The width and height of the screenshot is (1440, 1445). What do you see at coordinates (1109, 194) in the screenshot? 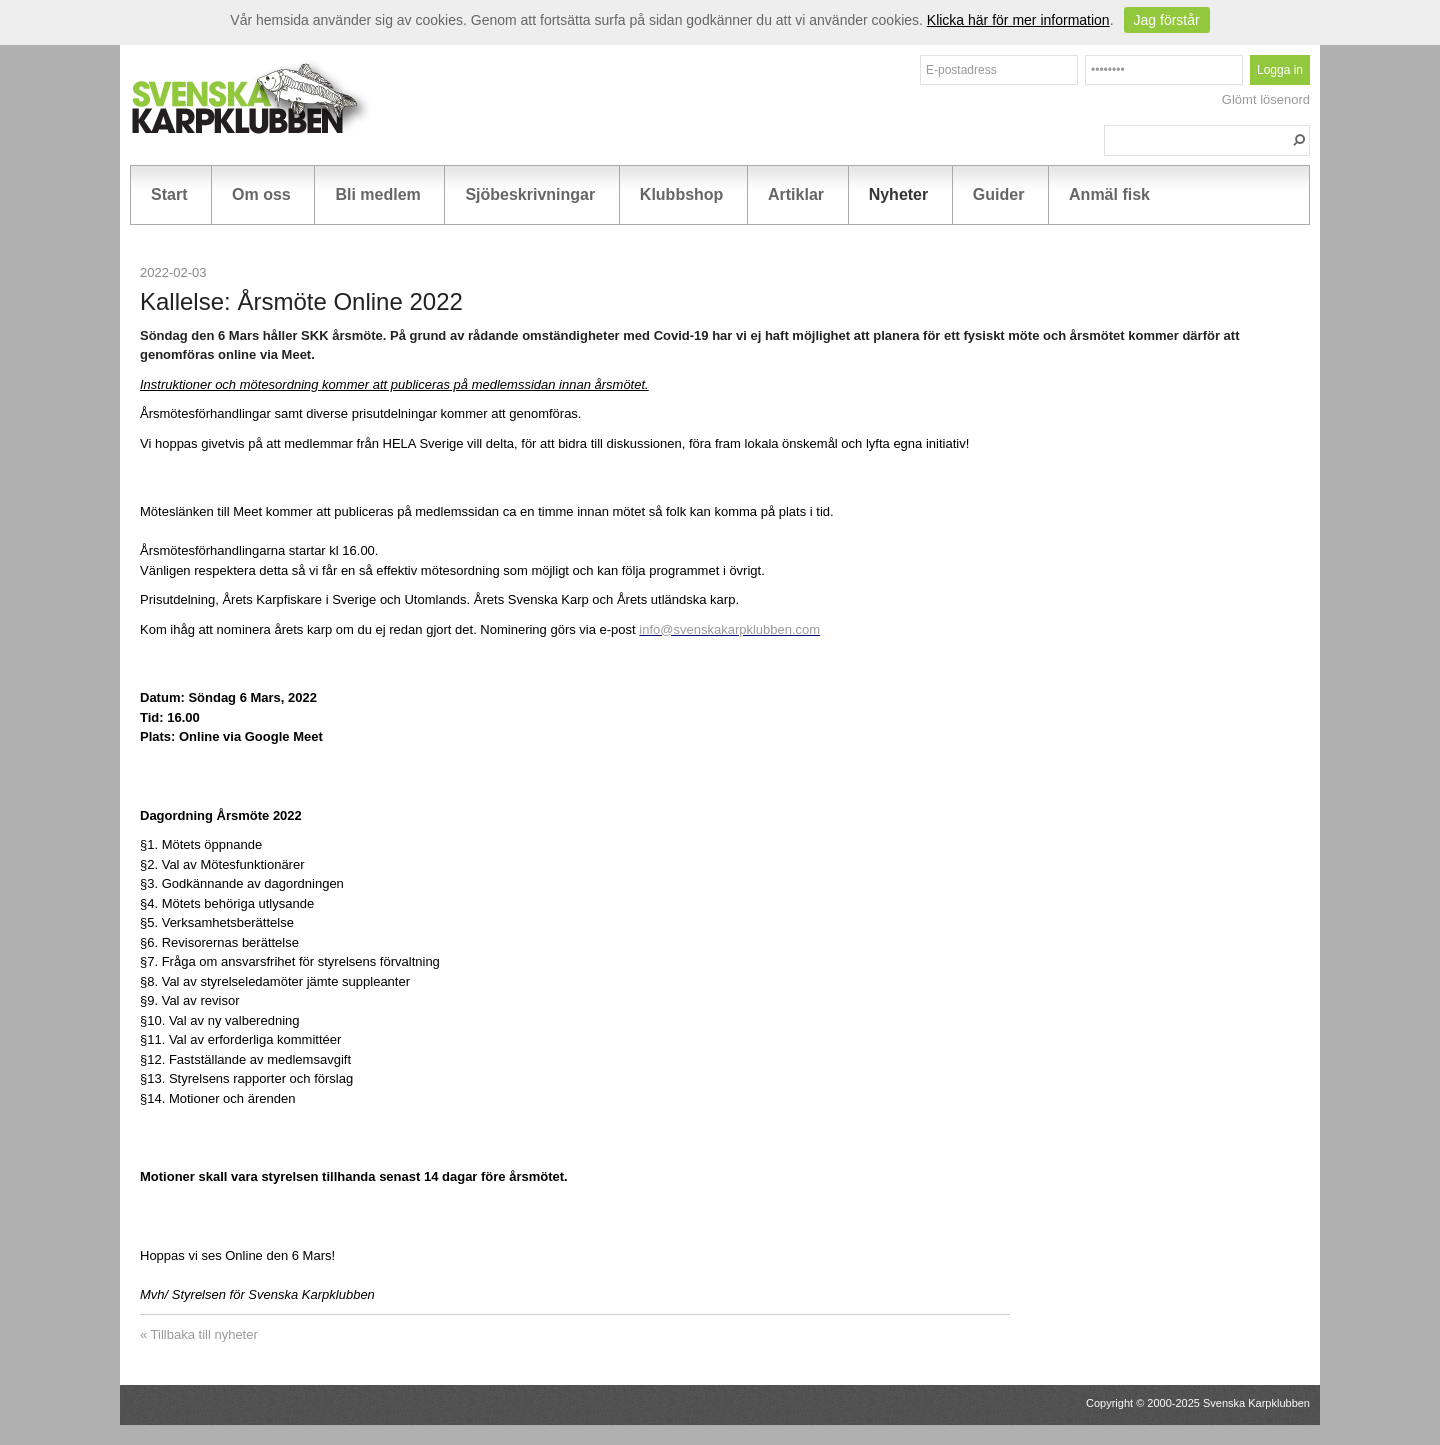
I see `Anmäl fisk` at bounding box center [1109, 194].